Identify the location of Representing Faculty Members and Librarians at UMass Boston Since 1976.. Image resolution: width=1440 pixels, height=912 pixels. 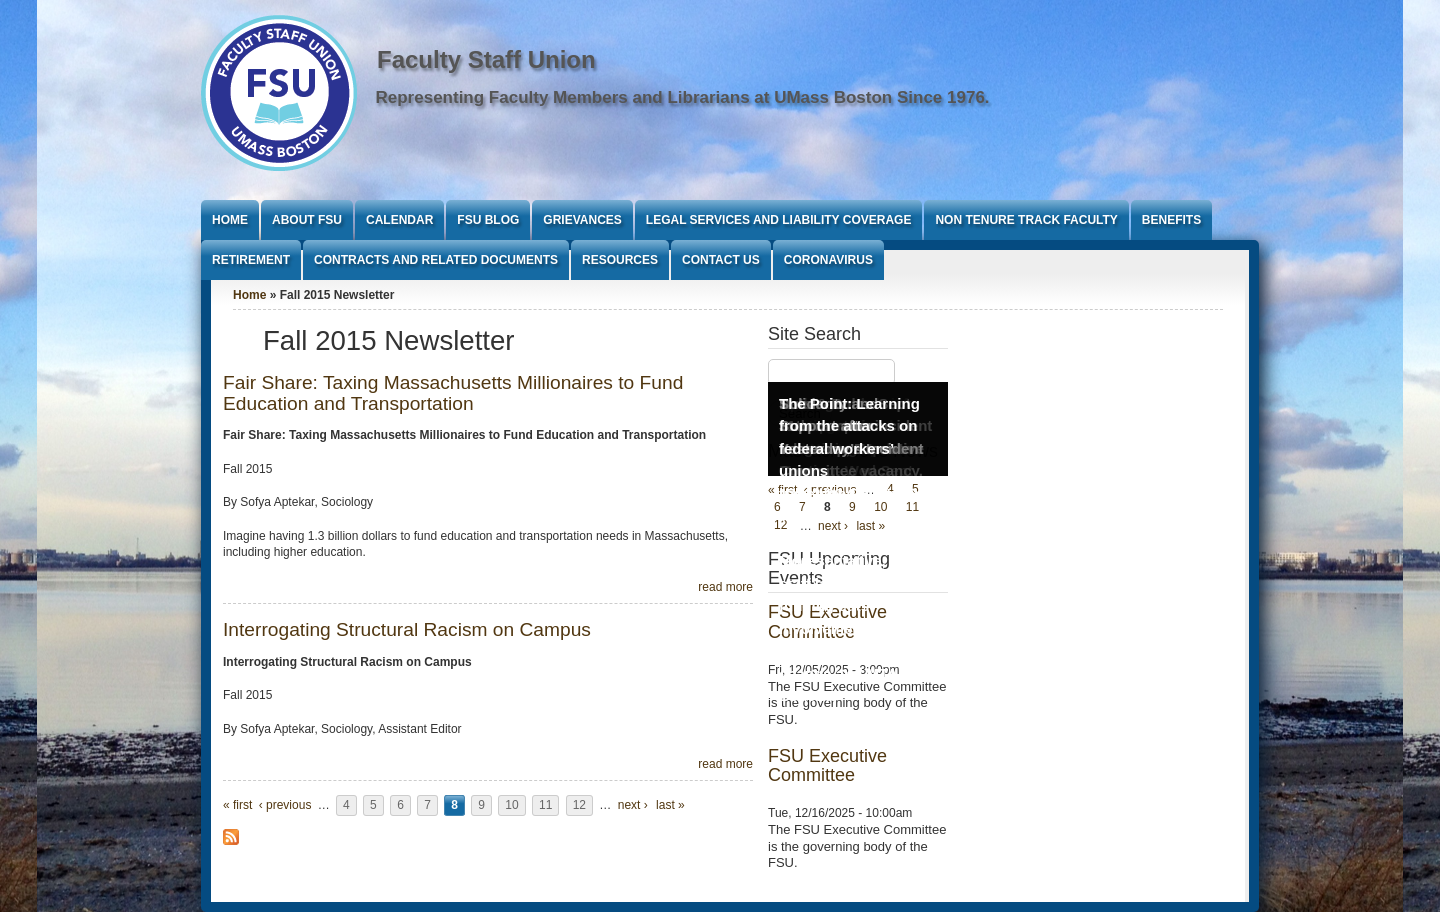
(683, 97).